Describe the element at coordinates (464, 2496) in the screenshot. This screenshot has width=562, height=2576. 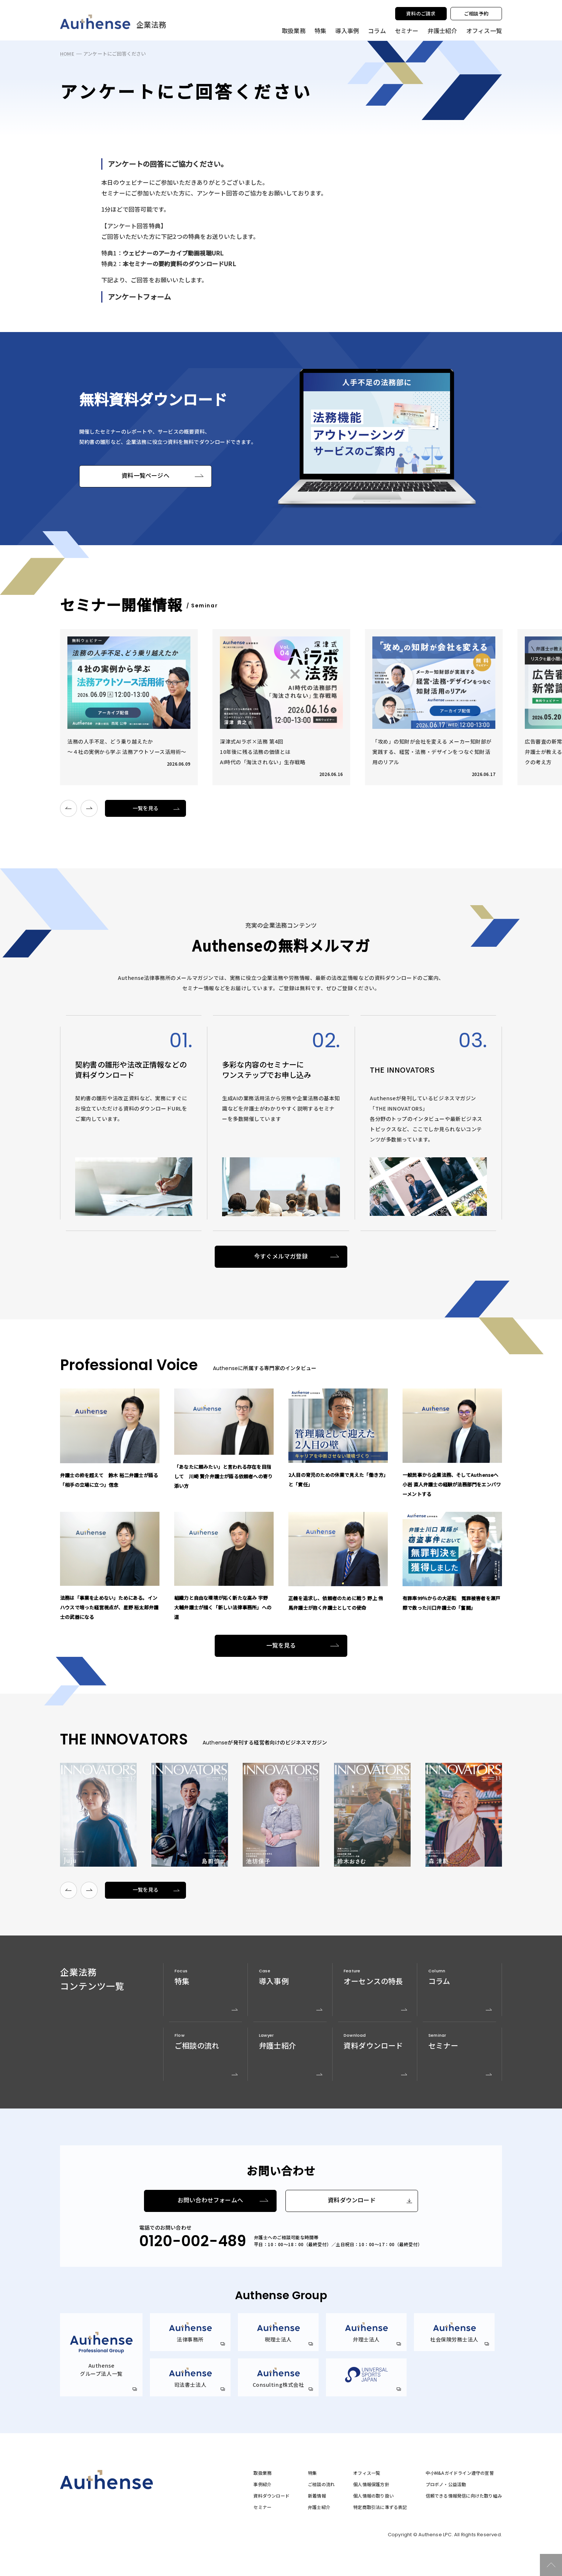
I see `信頼できる情報発信に向けた取り組み` at that location.